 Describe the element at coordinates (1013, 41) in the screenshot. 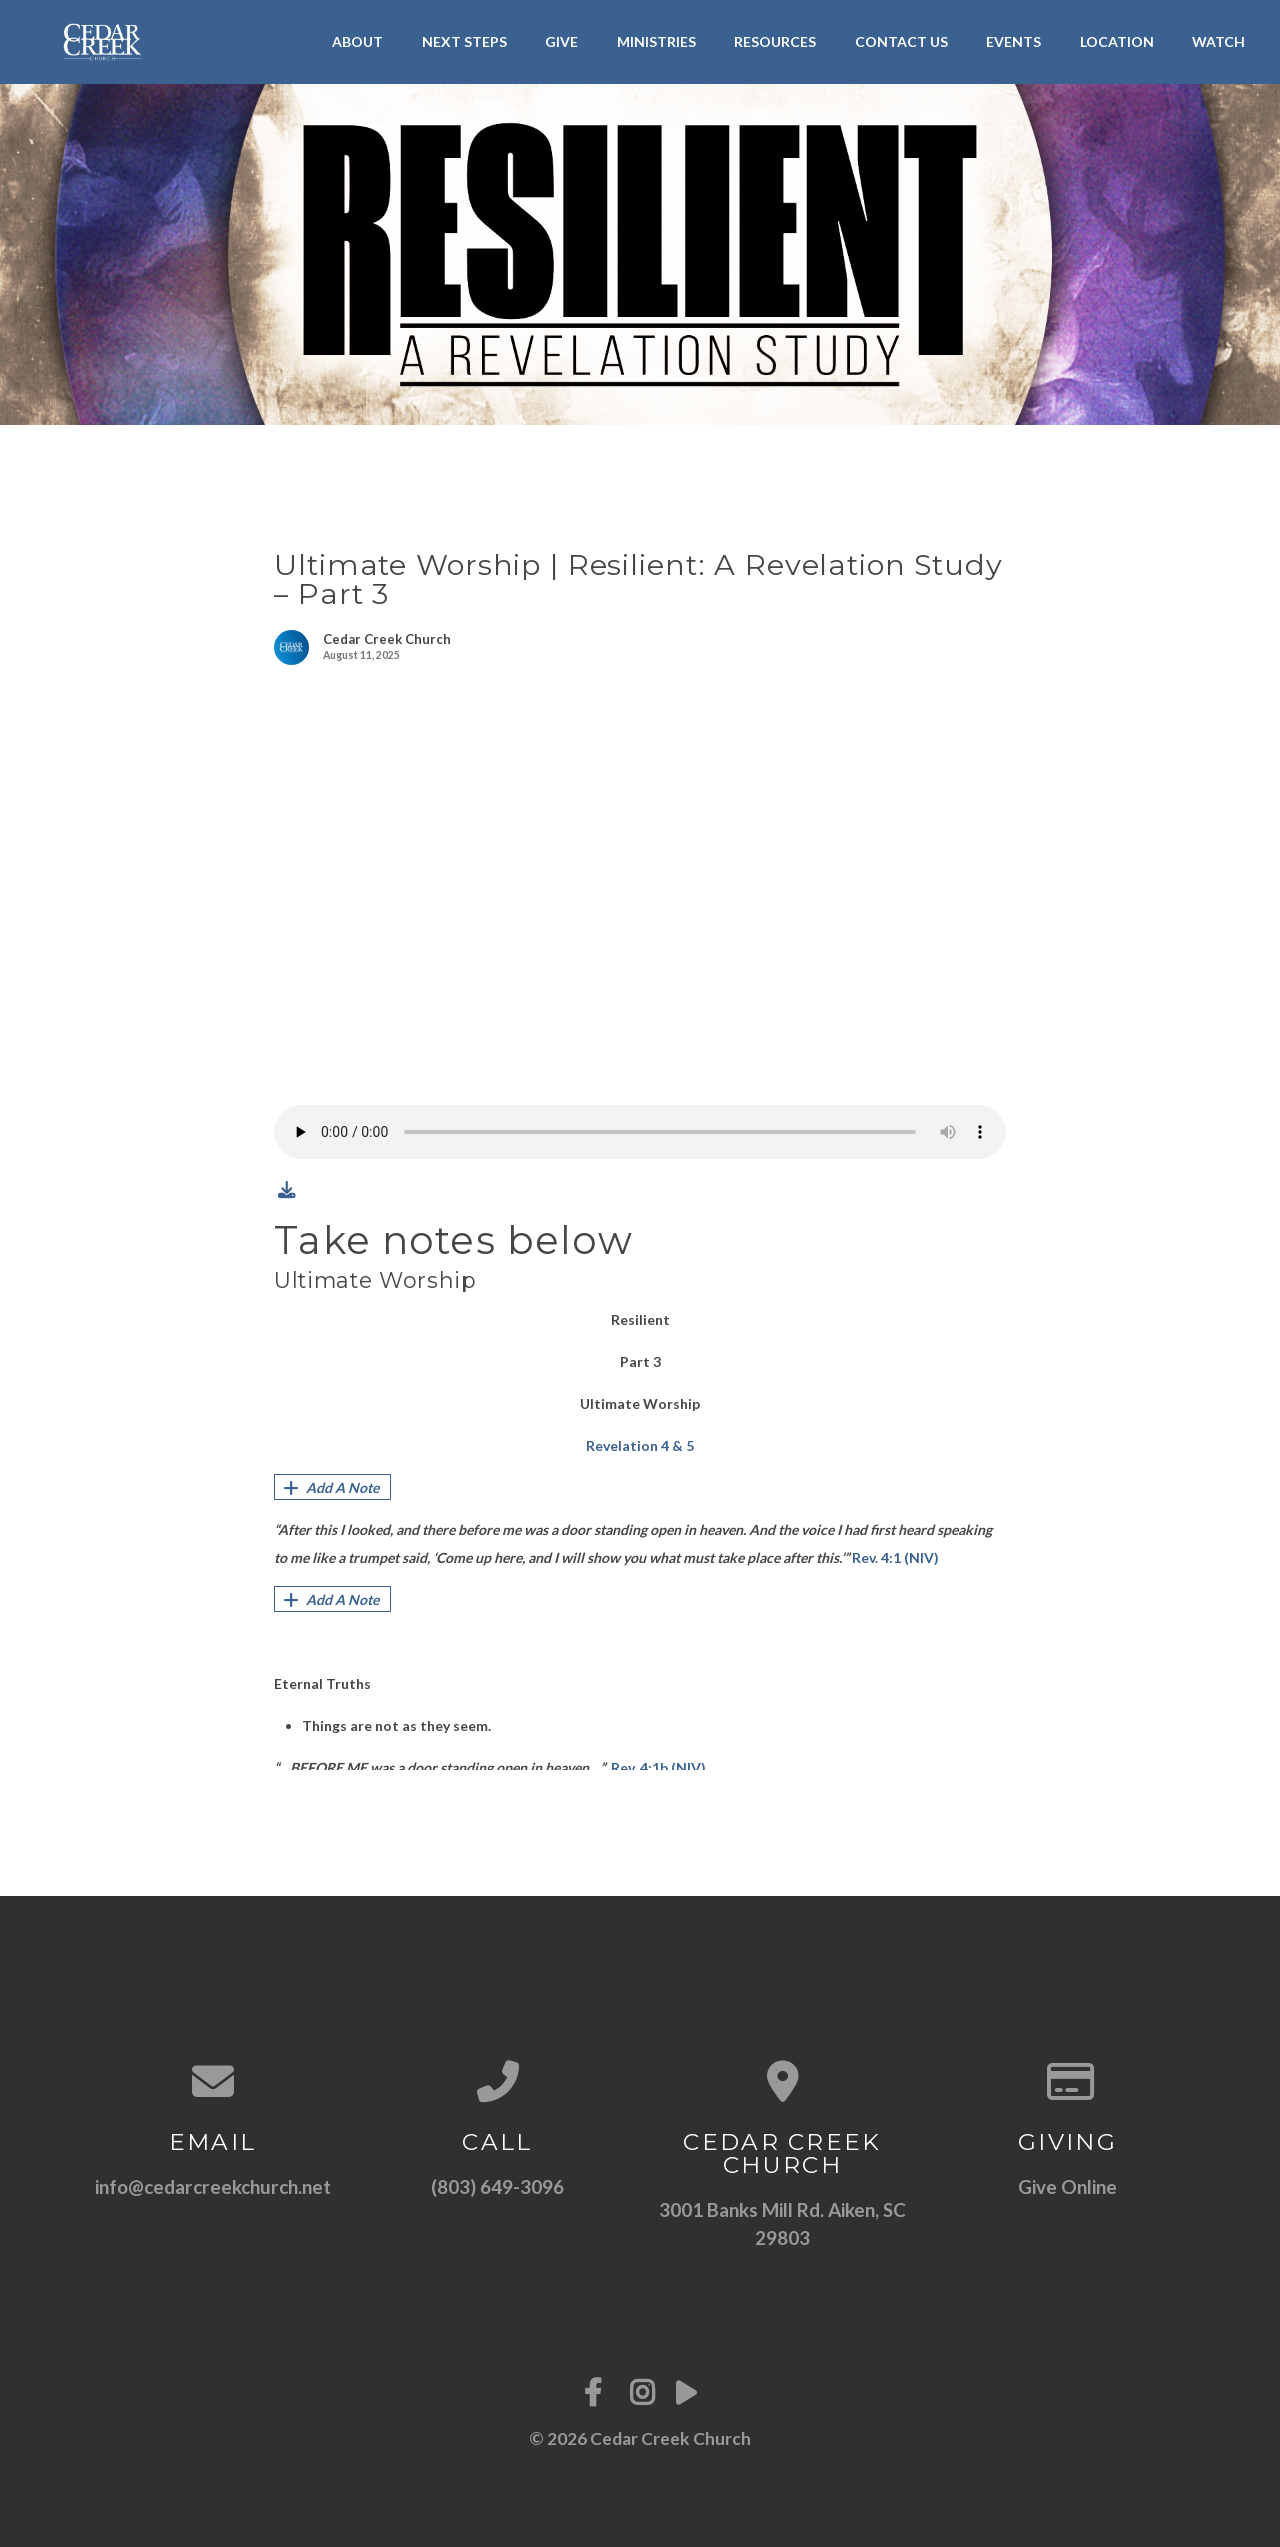

I see `Events` at that location.